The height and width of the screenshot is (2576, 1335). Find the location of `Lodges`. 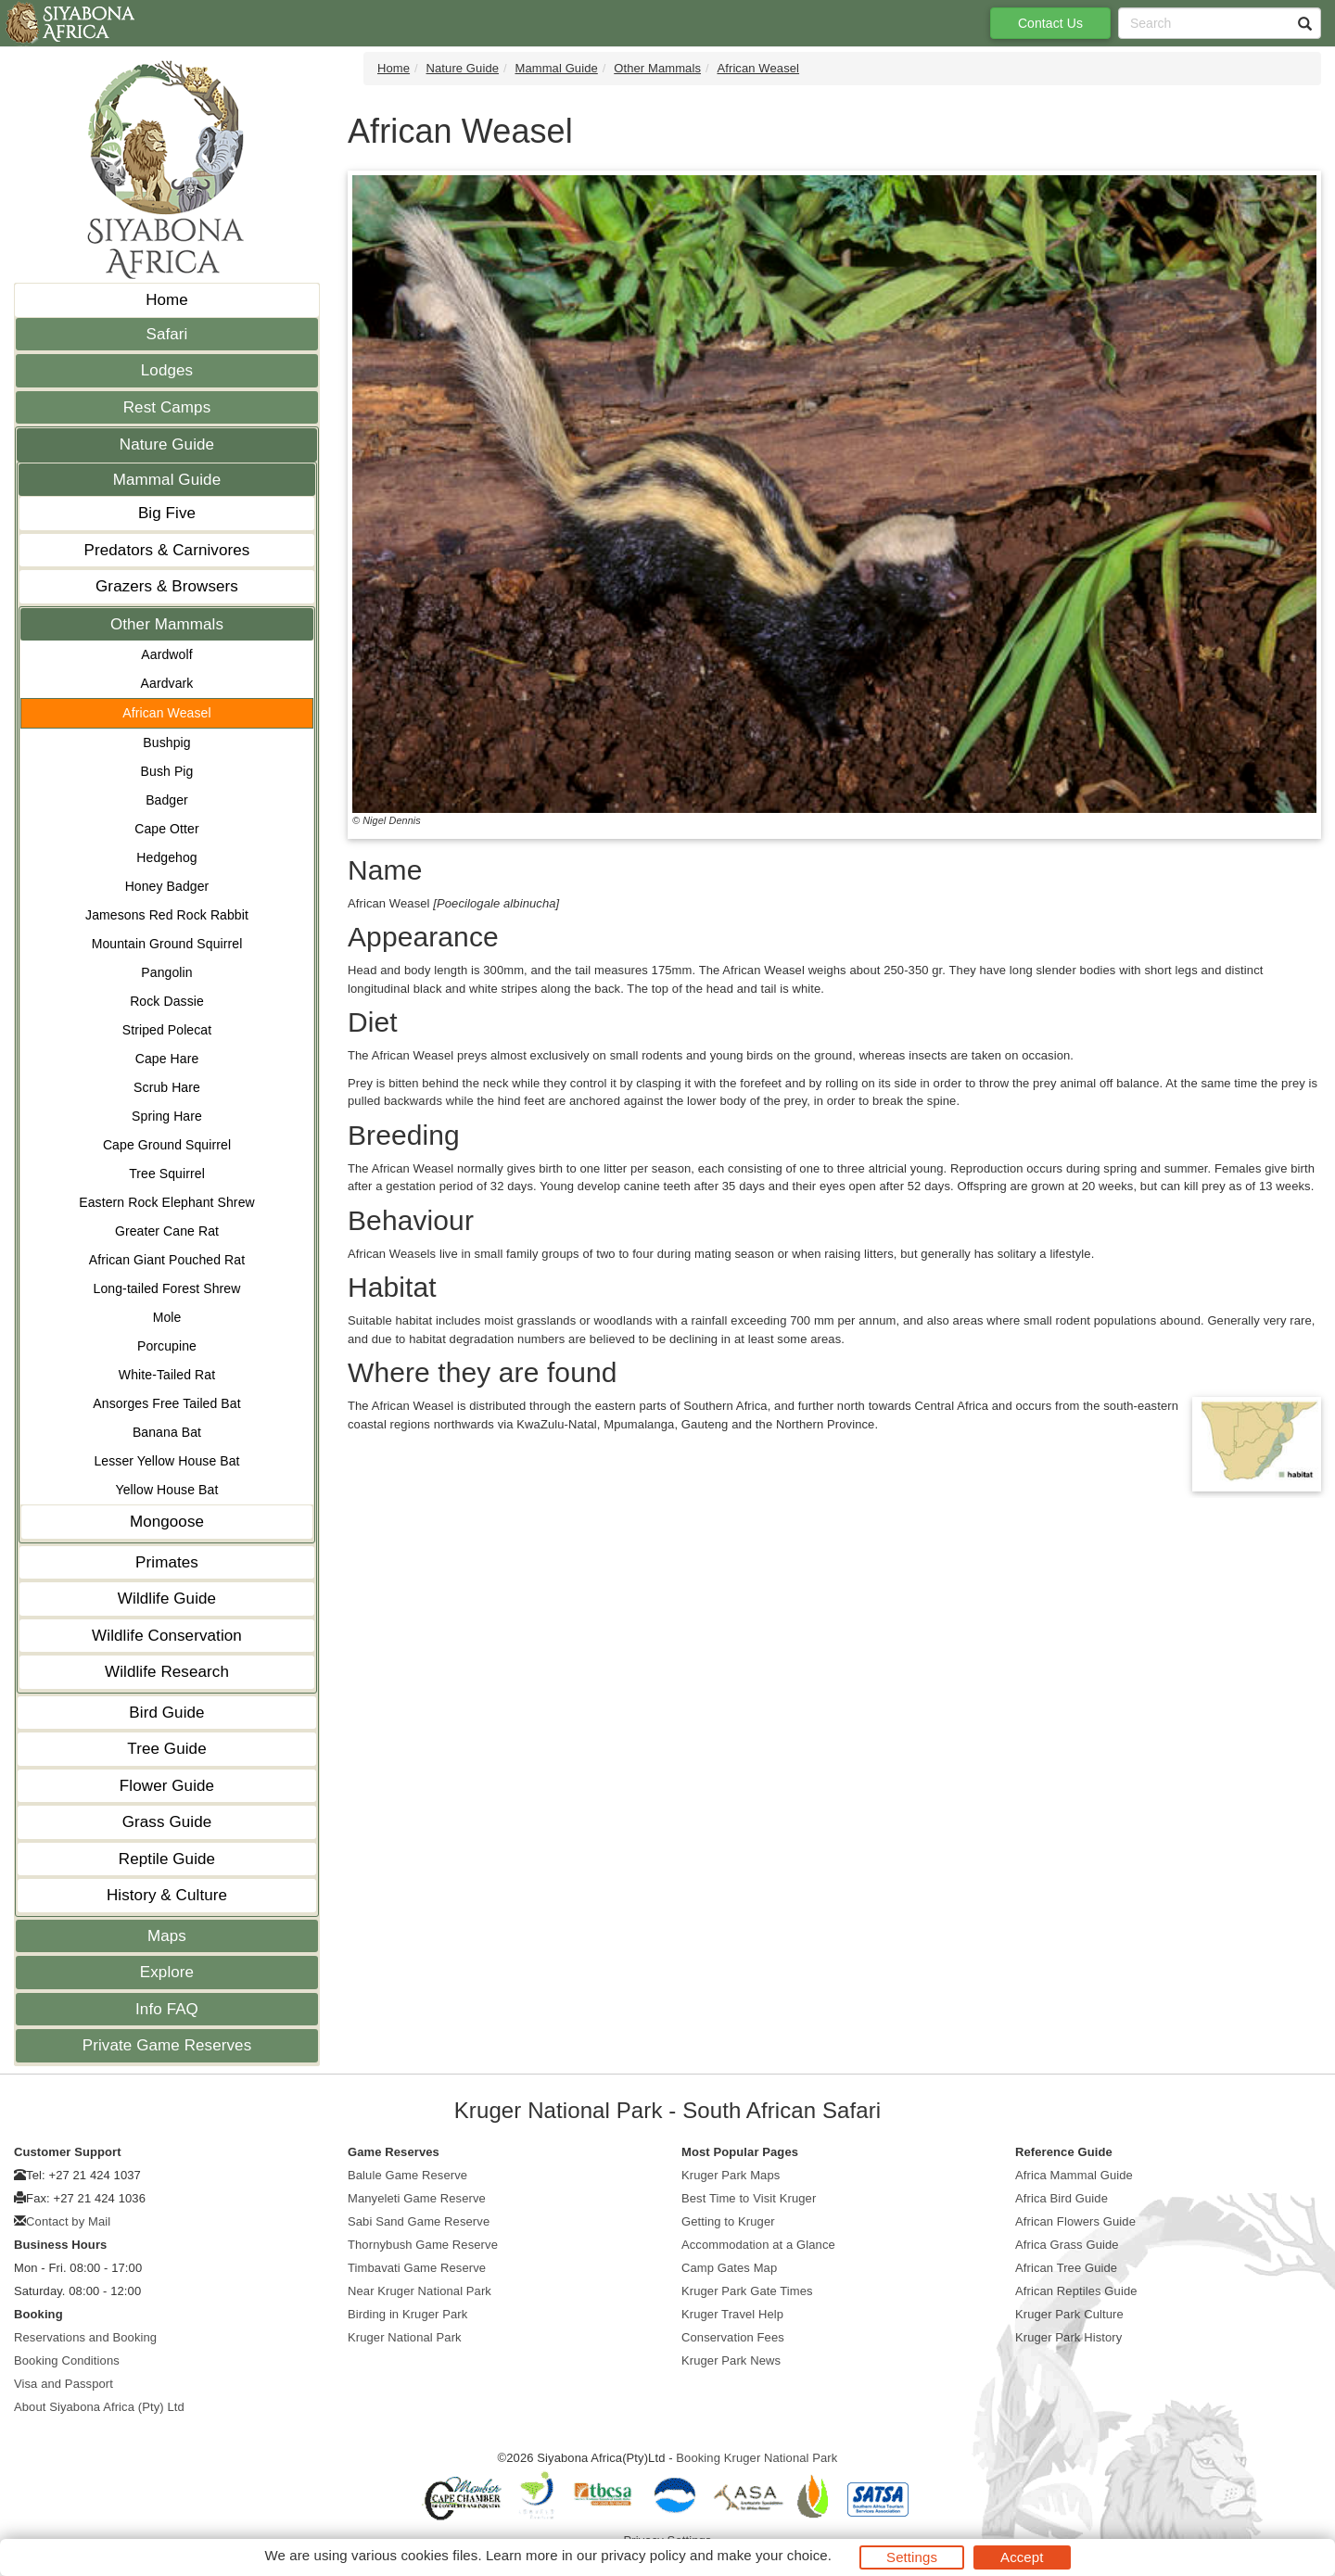

Lodges is located at coordinates (167, 370).